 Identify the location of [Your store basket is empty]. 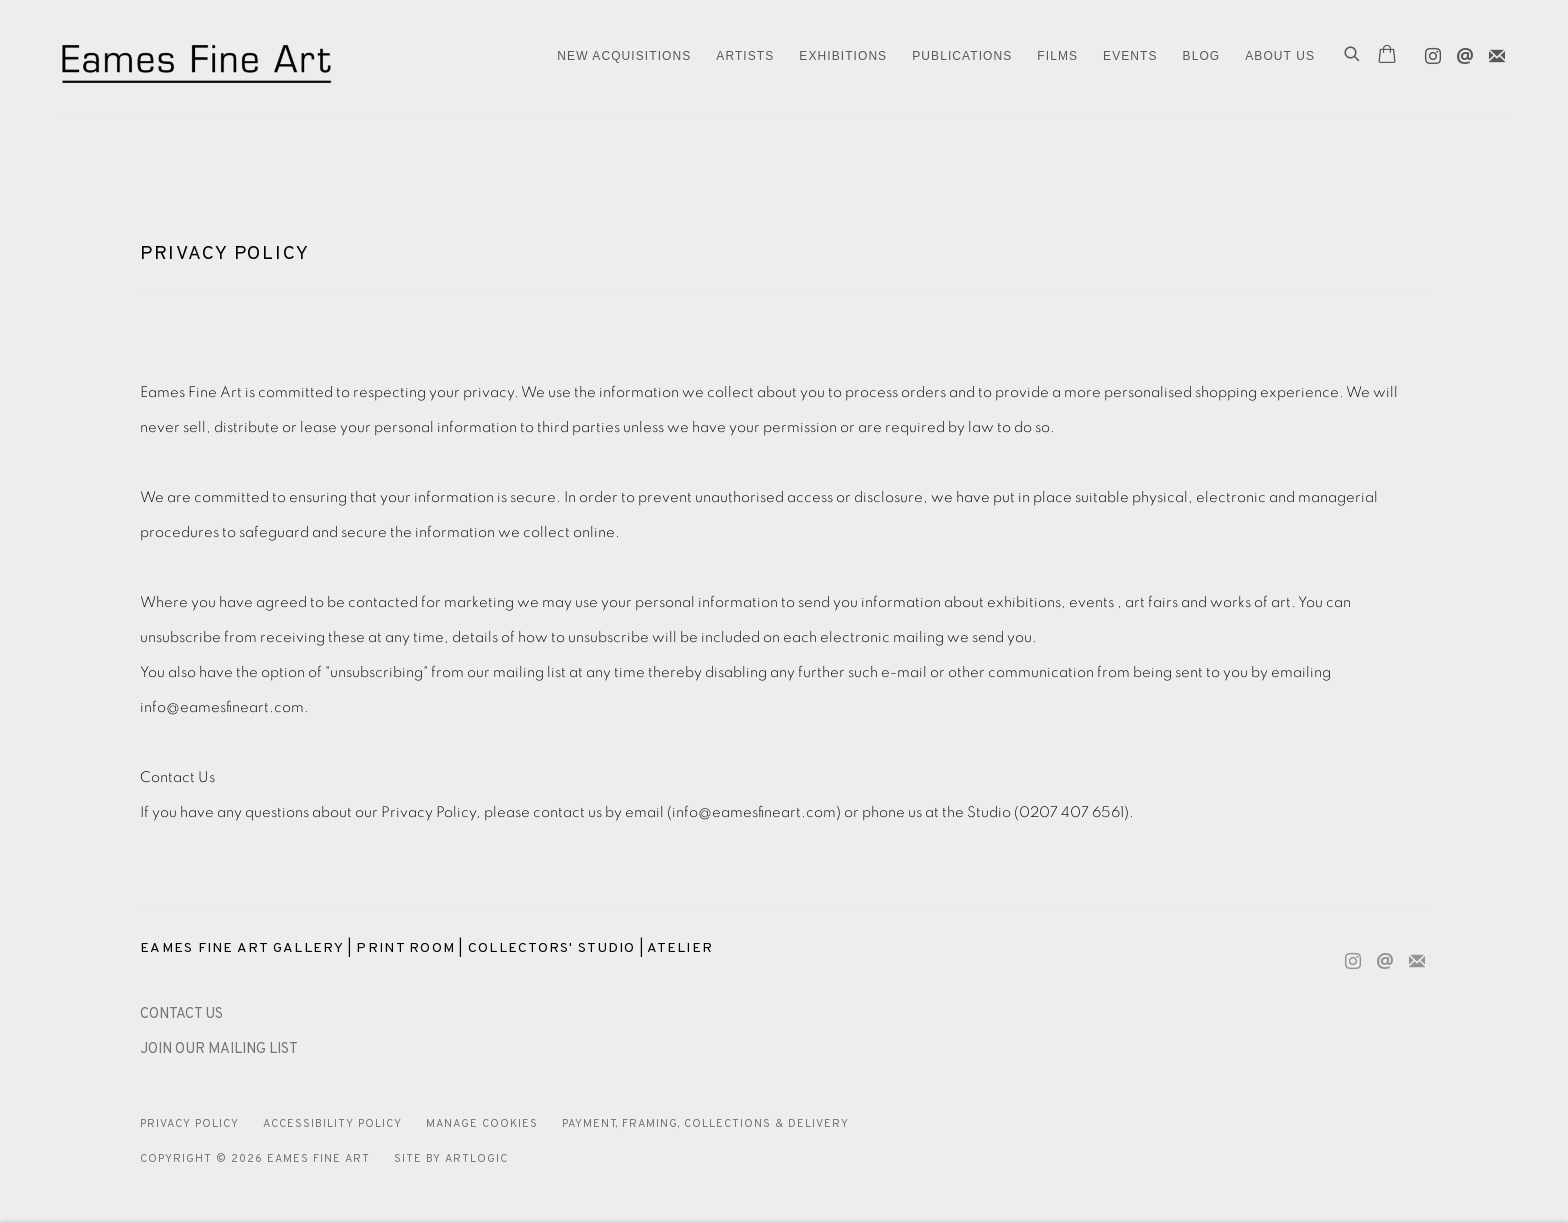
(1387, 56).